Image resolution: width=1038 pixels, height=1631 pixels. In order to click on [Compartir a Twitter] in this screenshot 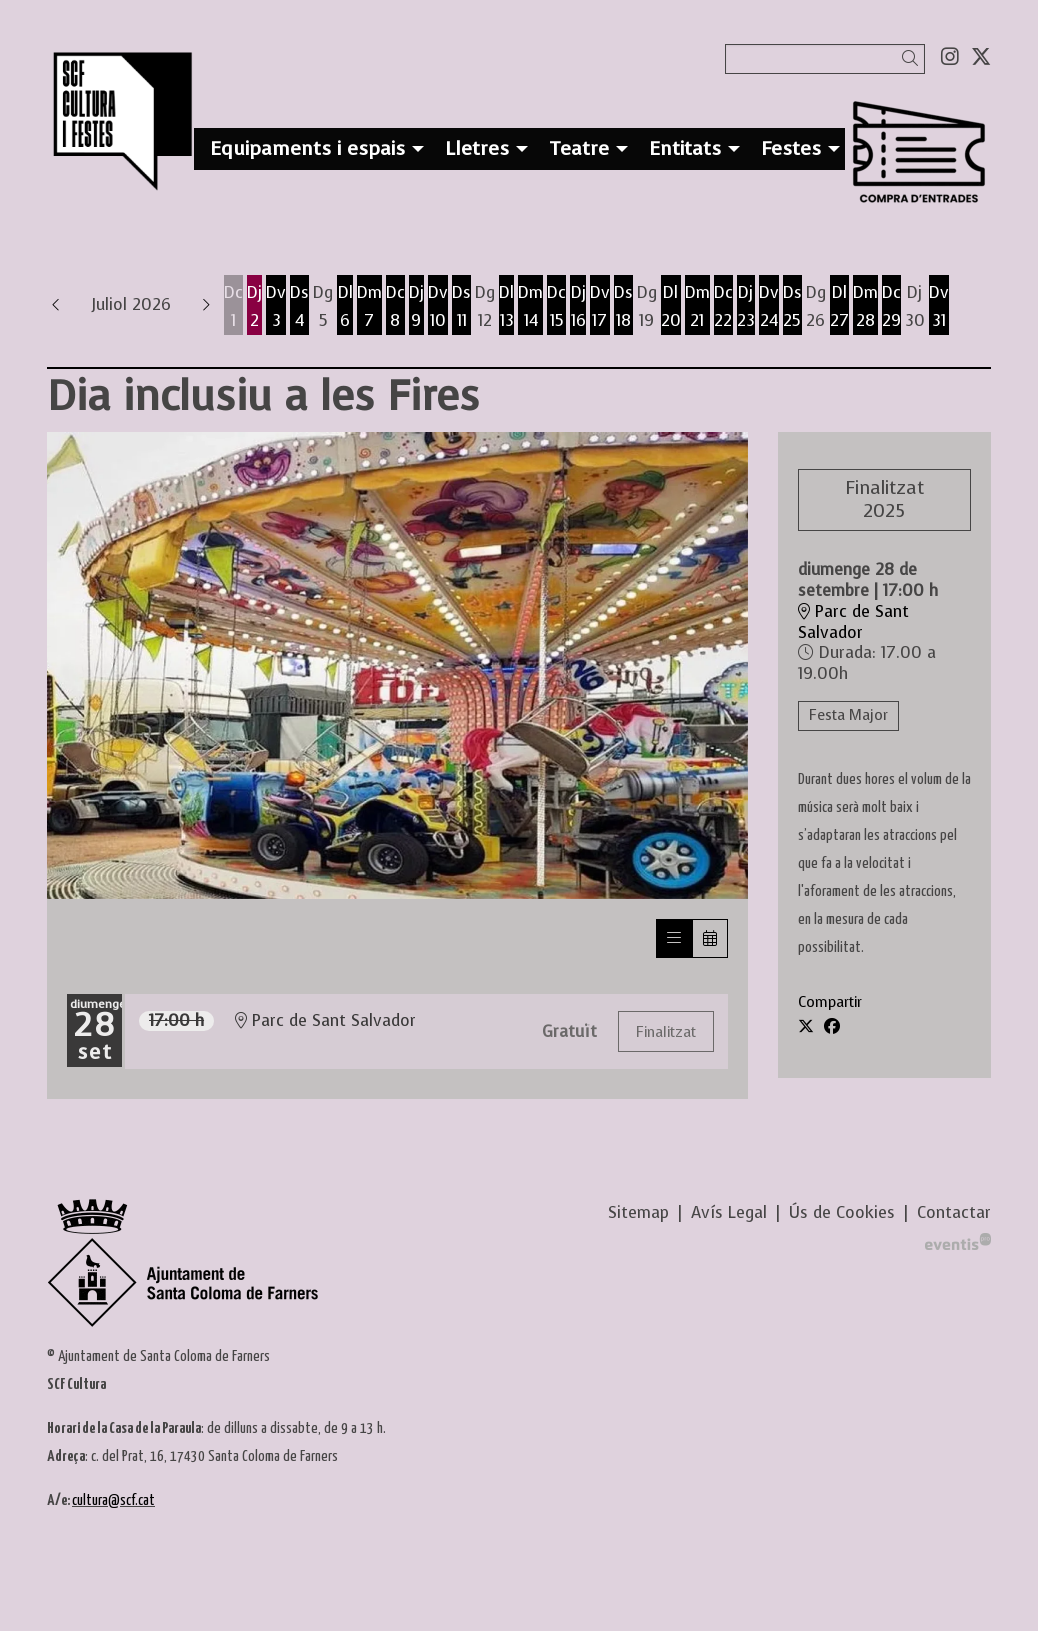, I will do `click(806, 1027)`.